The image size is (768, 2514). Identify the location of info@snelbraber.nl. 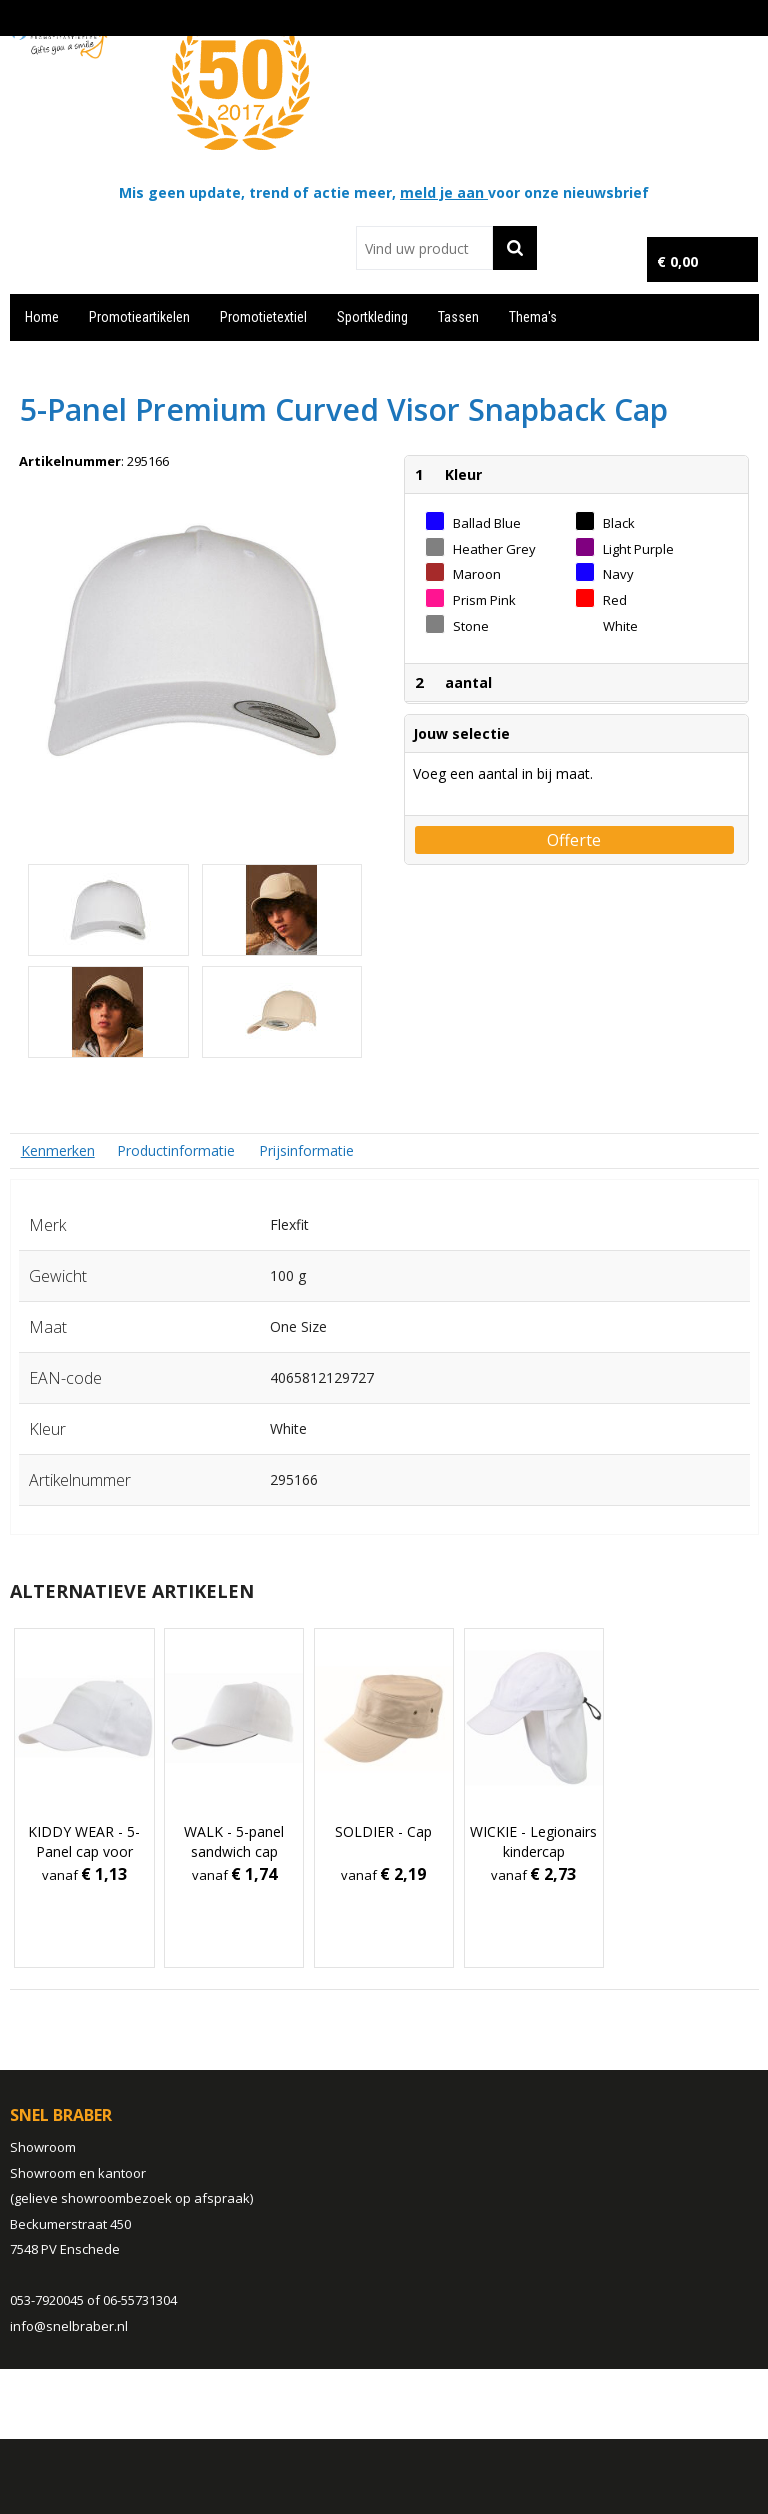
(69, 2326).